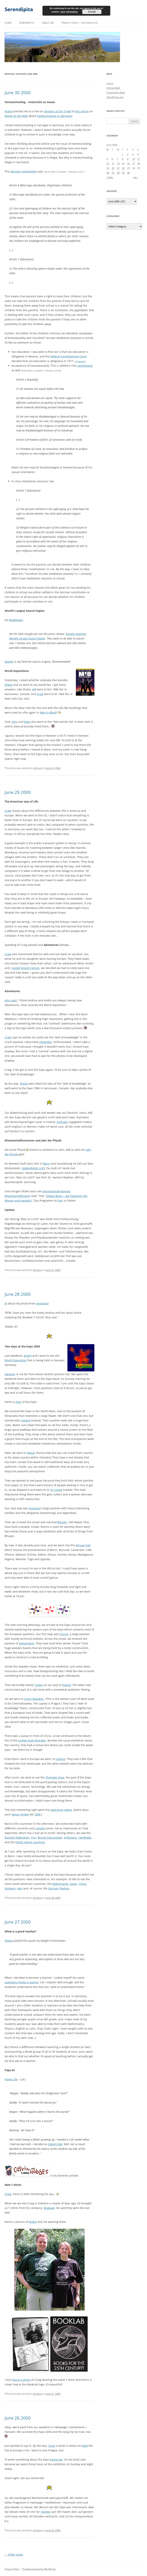  I want to click on swarming robots, so click(61, 1810).